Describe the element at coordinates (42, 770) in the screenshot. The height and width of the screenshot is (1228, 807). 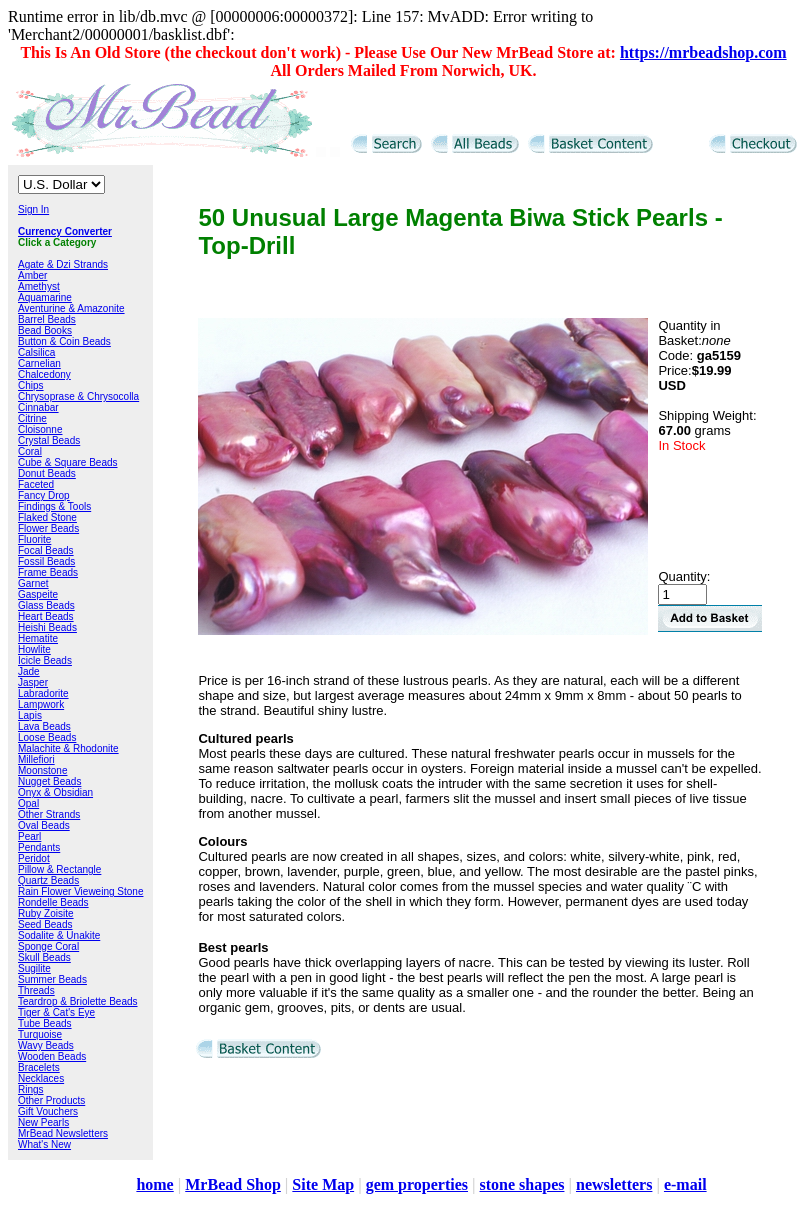
I see `Moonstone` at that location.